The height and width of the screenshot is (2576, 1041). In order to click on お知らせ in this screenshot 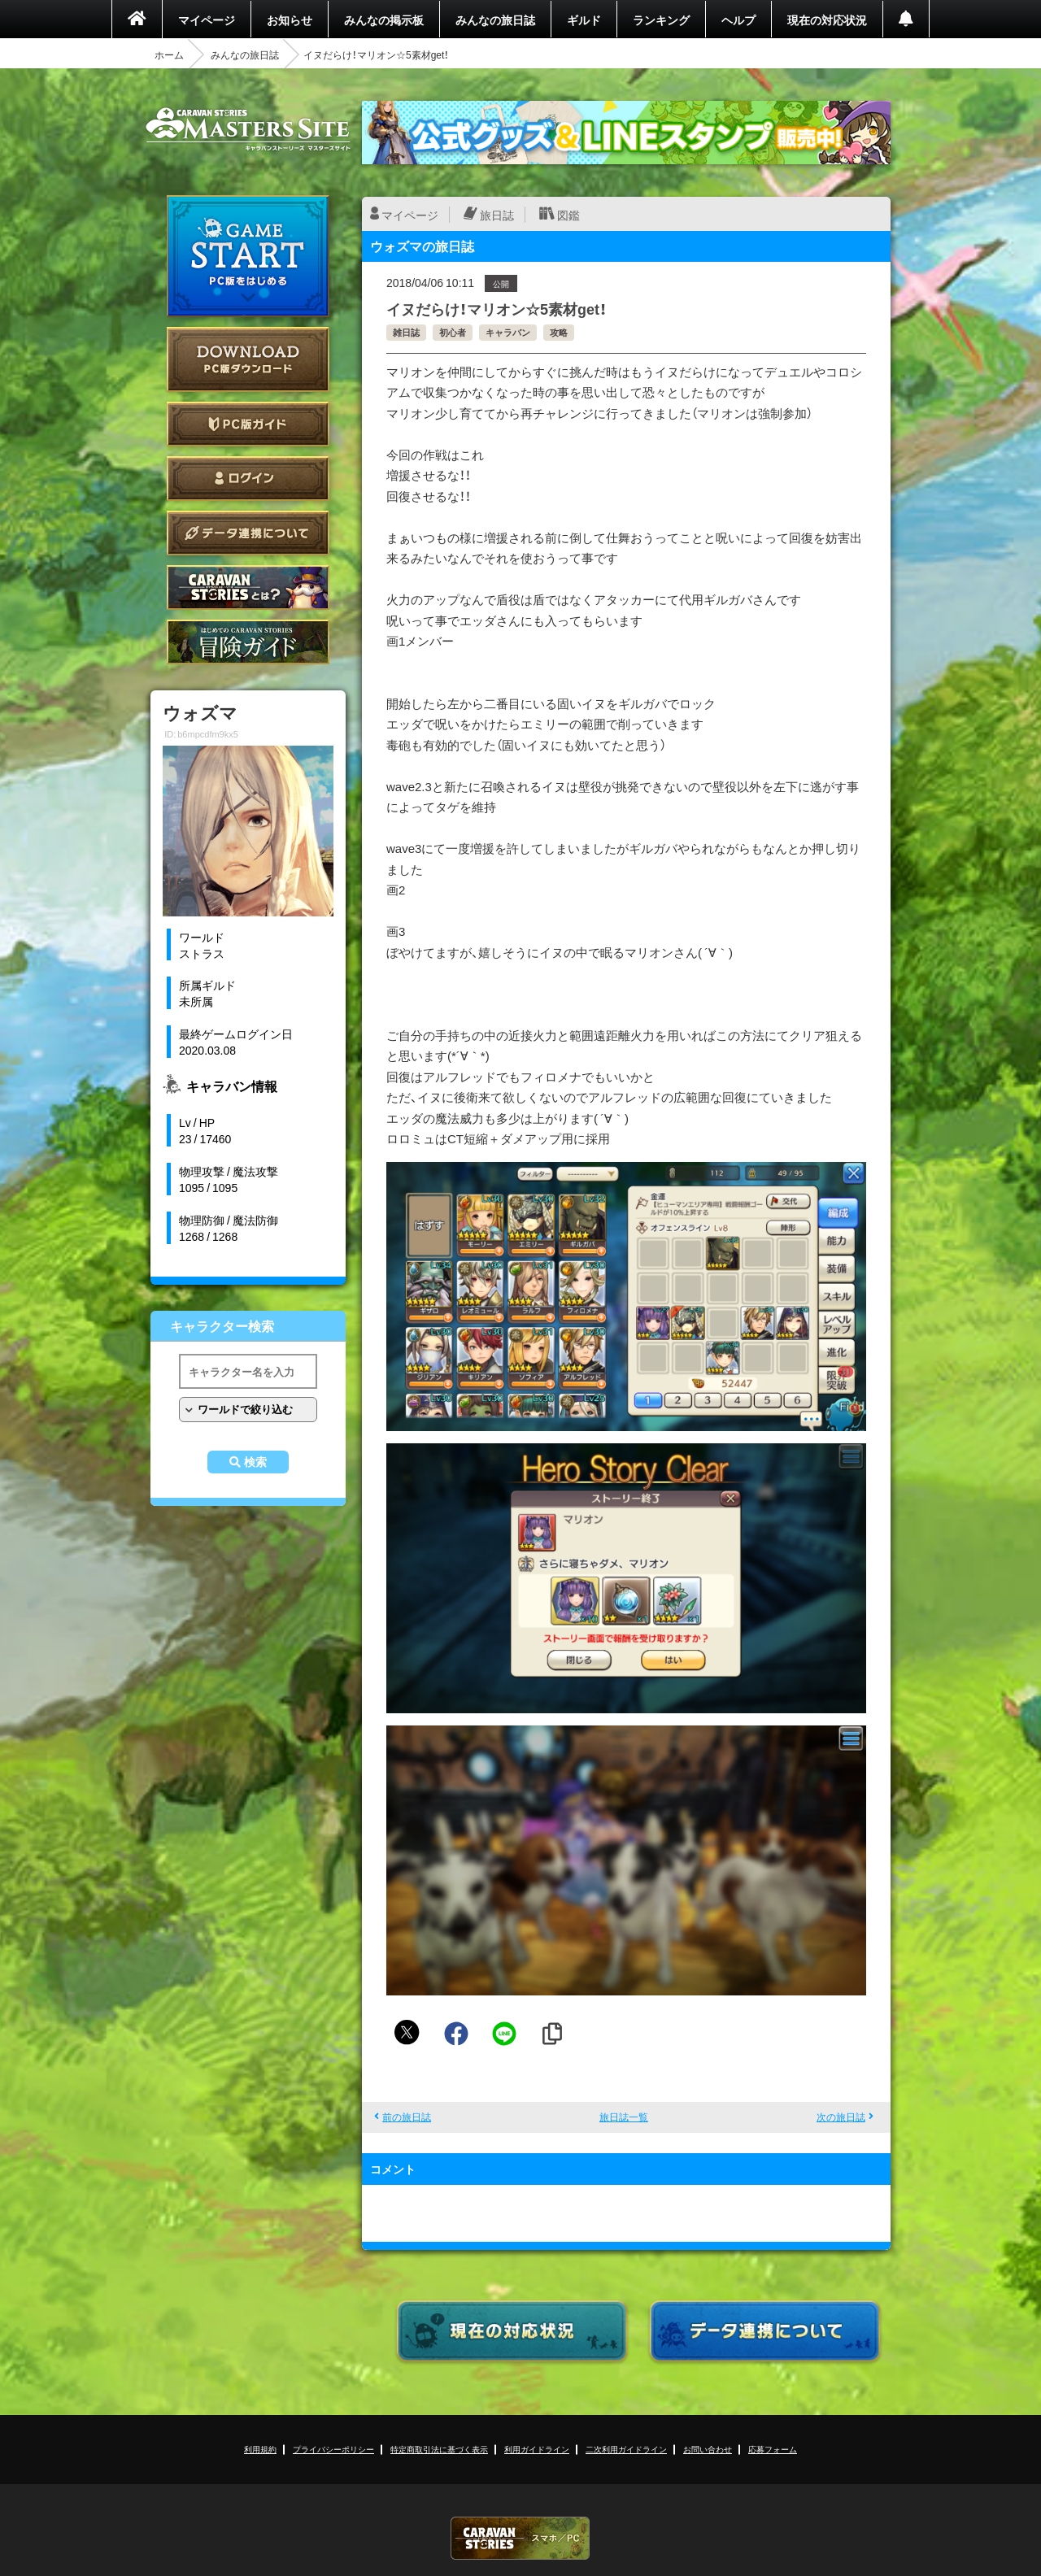, I will do `click(289, 19)`.